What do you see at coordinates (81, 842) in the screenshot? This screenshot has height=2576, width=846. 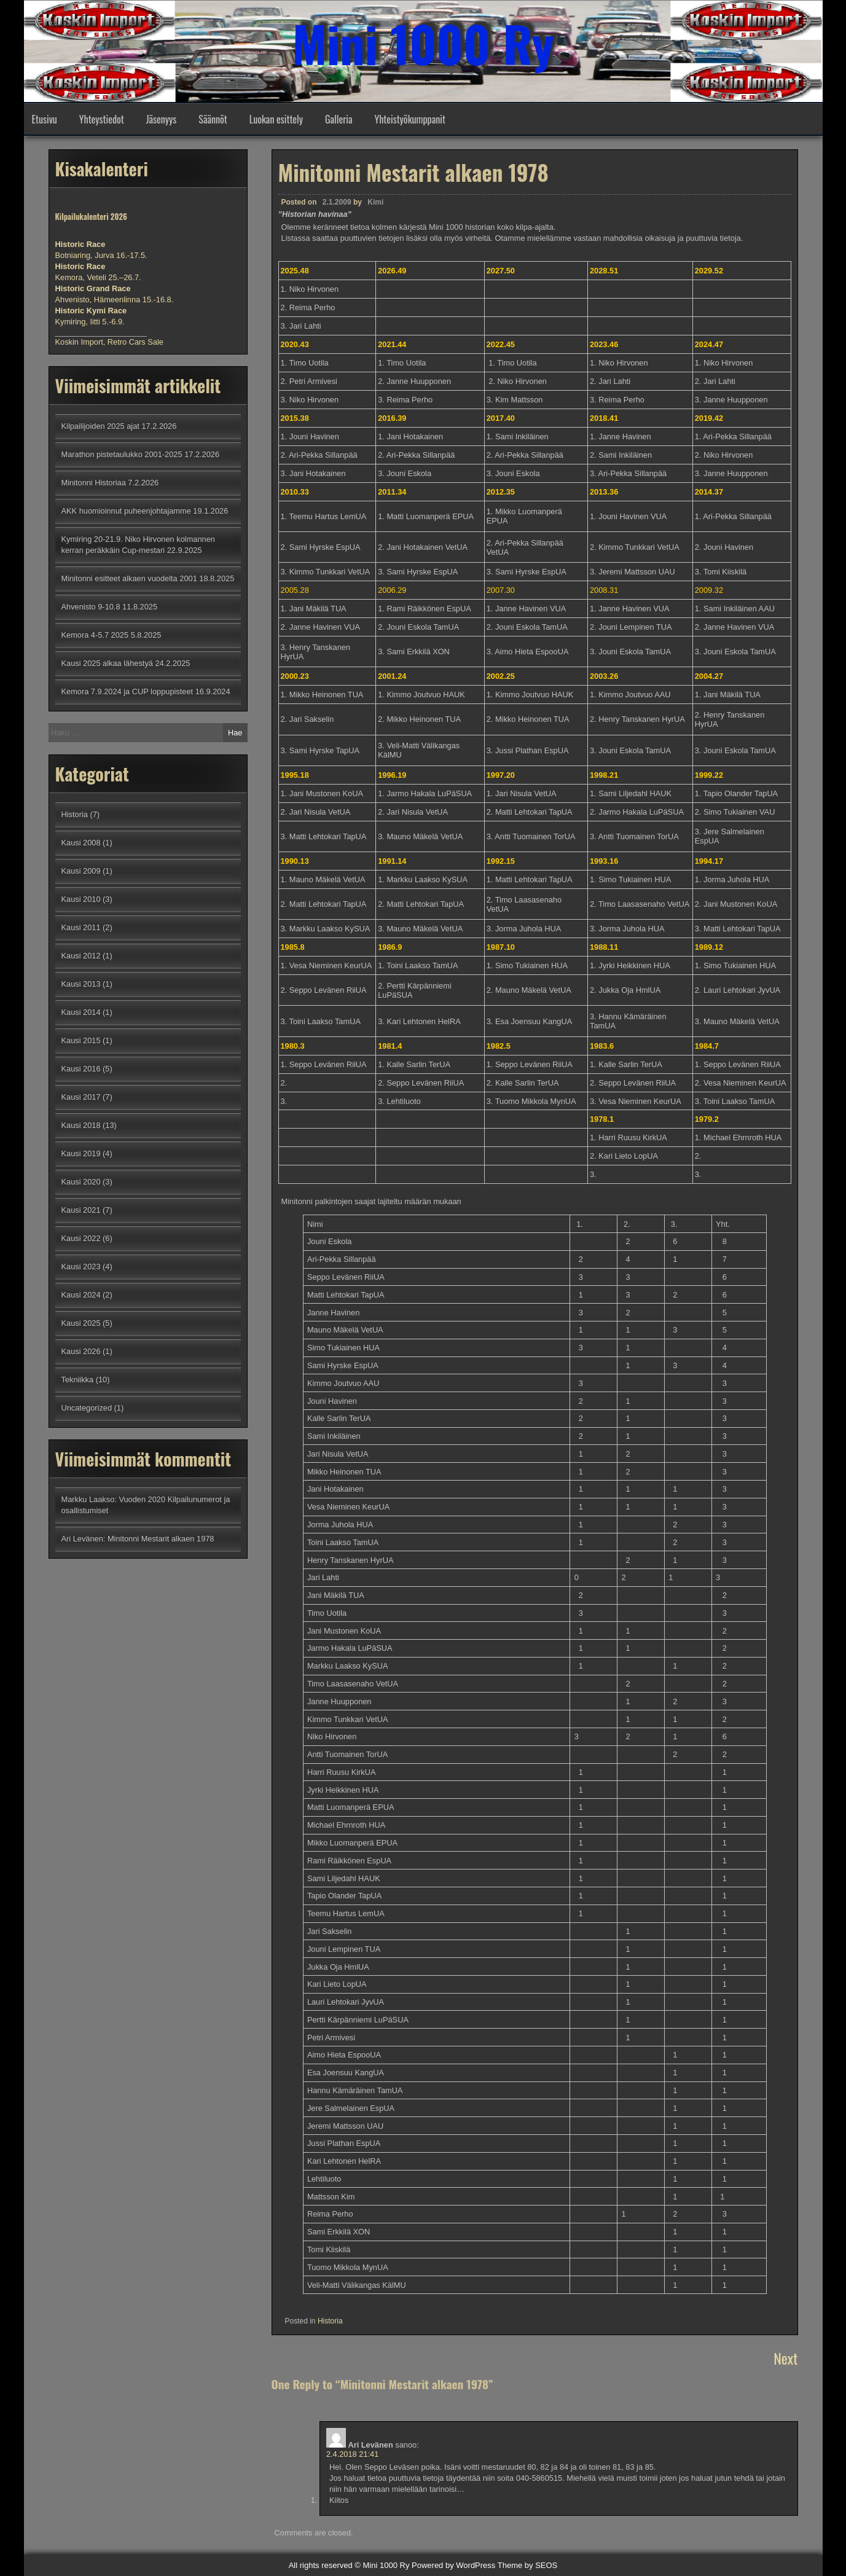 I see `Kausi 2008` at bounding box center [81, 842].